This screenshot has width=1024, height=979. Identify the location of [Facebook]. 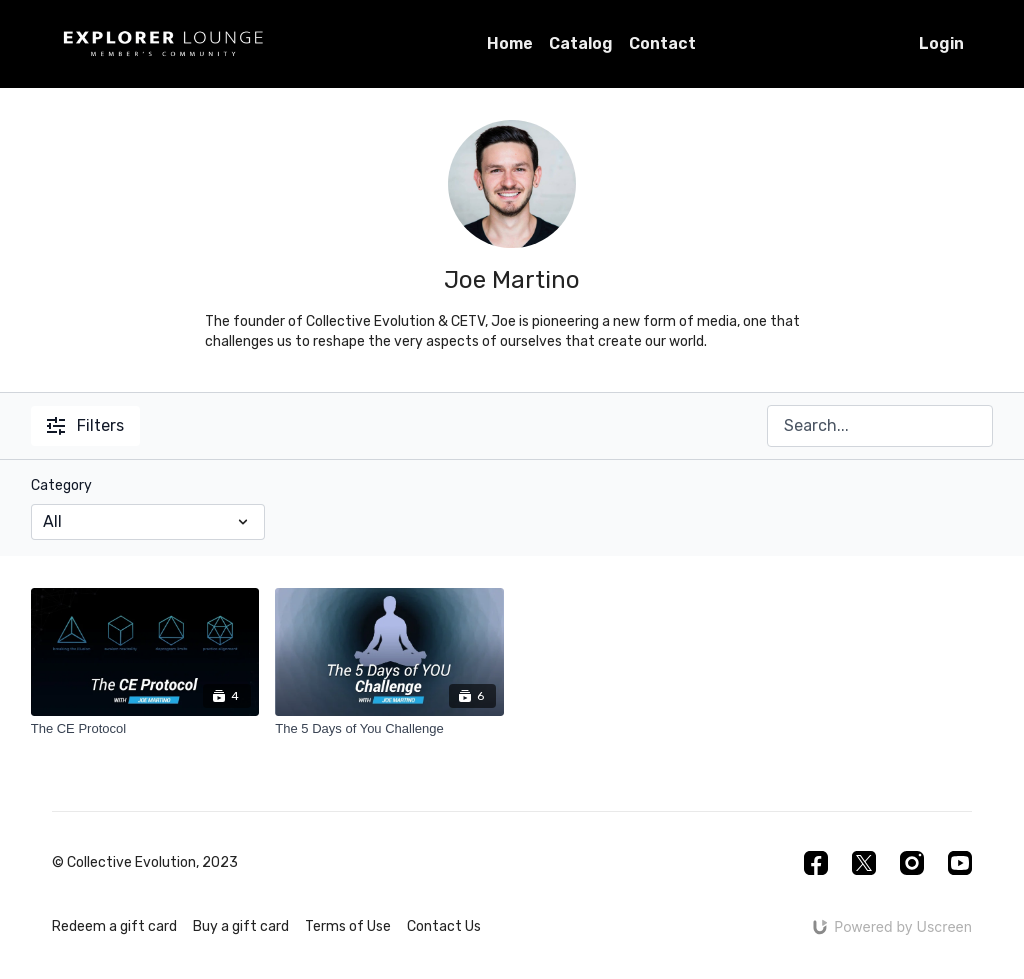
(816, 863).